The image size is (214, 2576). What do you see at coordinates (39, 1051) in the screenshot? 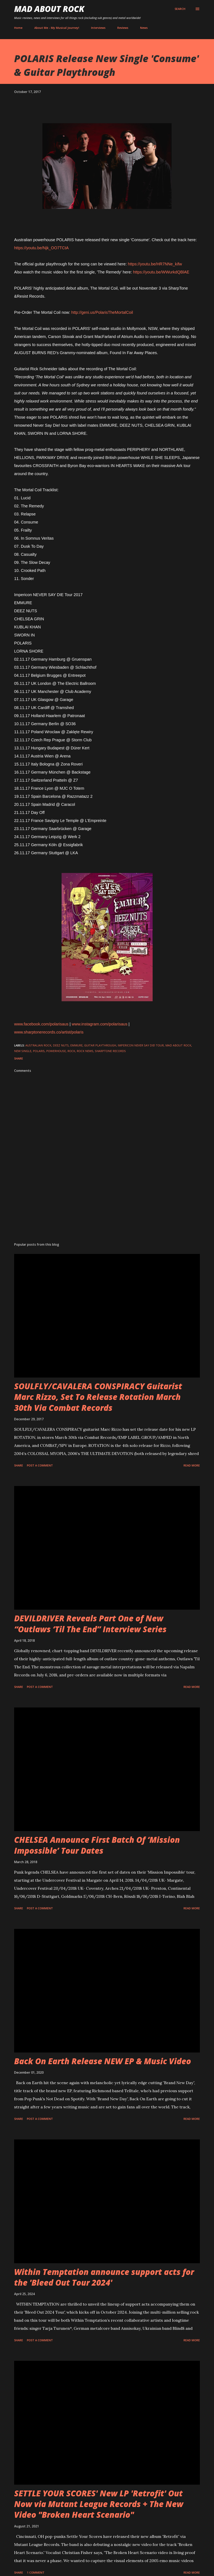
I see `POLARIS` at bounding box center [39, 1051].